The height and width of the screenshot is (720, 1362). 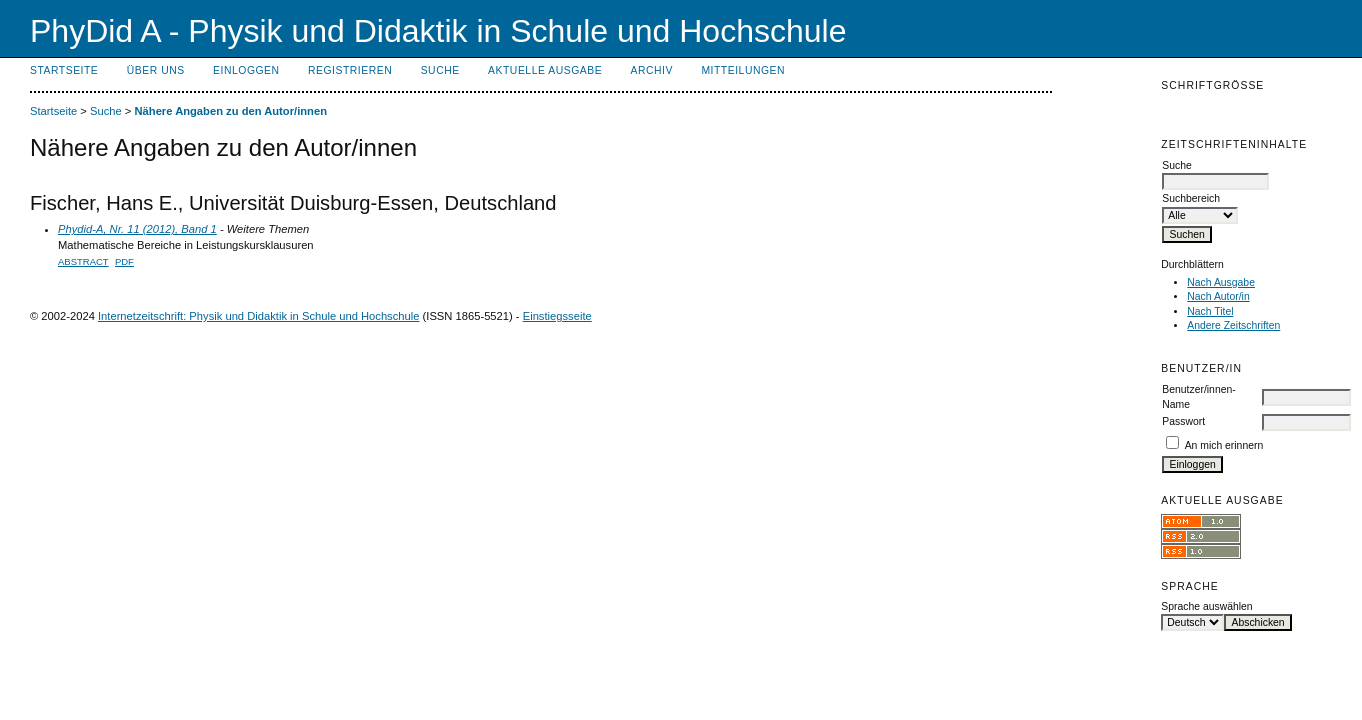 What do you see at coordinates (231, 111) in the screenshot?
I see `Nähere Angaben zu den Autor/innen` at bounding box center [231, 111].